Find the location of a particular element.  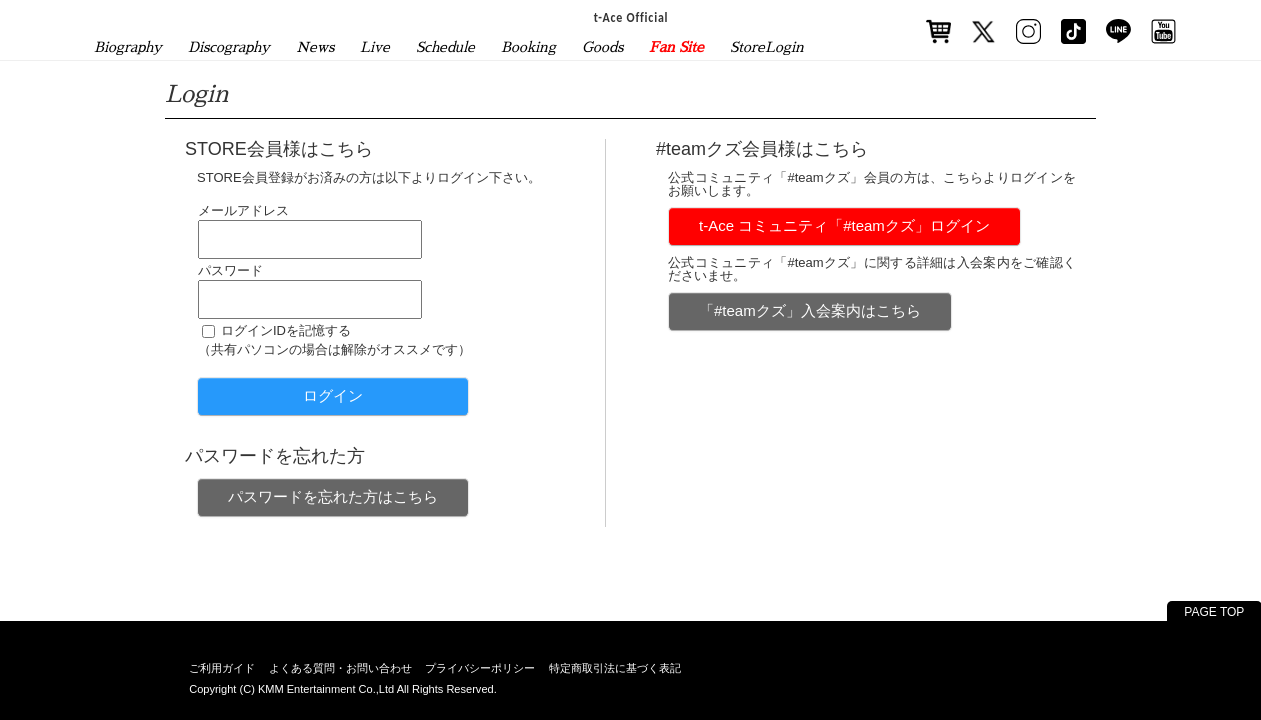

ログインIDを記憶する is located at coordinates (286, 330).